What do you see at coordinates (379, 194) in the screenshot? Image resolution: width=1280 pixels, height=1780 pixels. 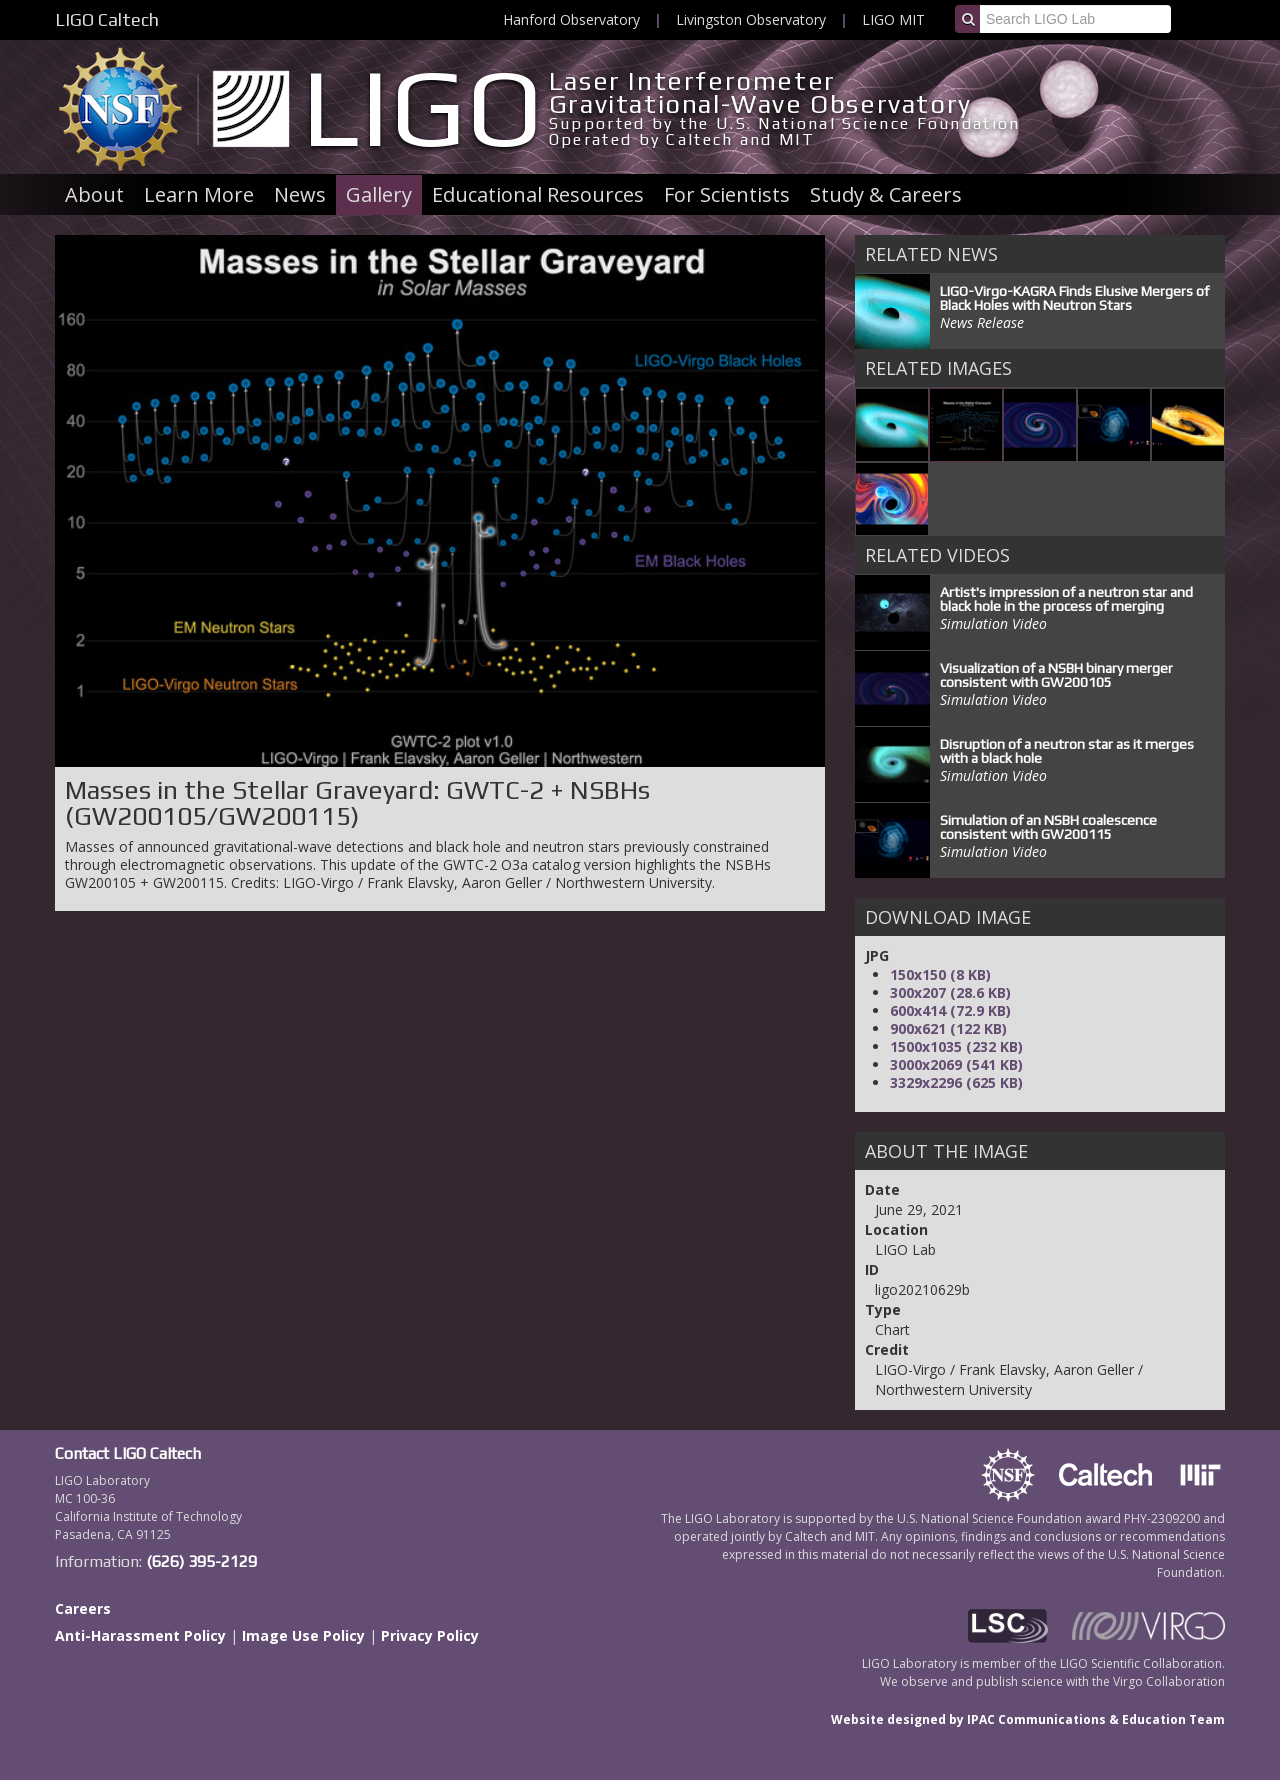 I see `Gallery` at bounding box center [379, 194].